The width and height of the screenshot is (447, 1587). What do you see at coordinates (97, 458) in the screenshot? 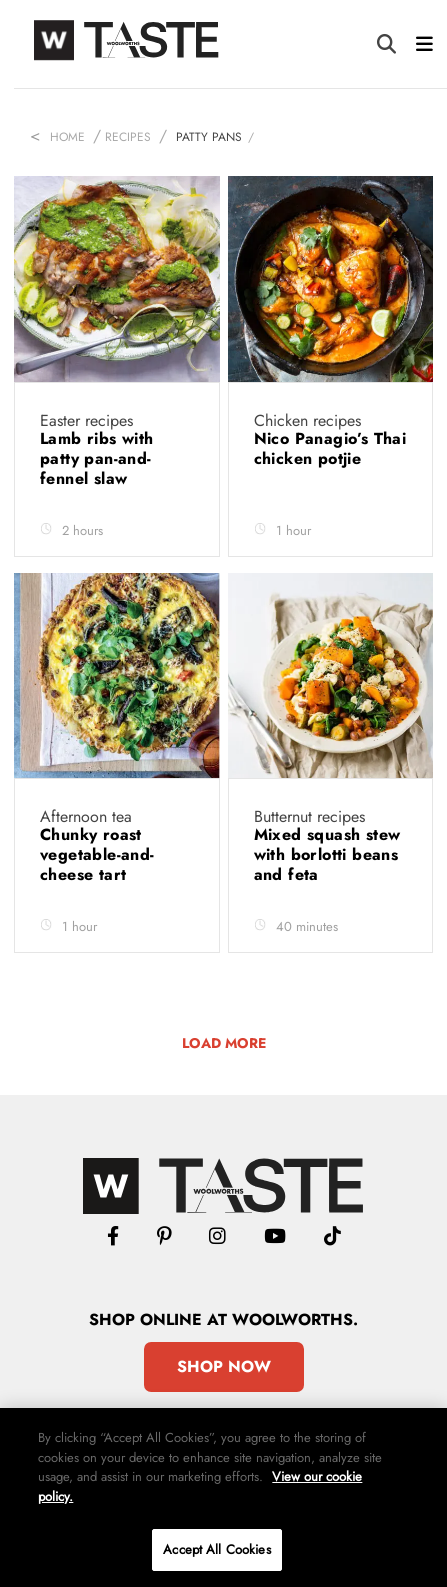
I see `Lamb ribs with patty pan-and-fennel slaw` at bounding box center [97, 458].